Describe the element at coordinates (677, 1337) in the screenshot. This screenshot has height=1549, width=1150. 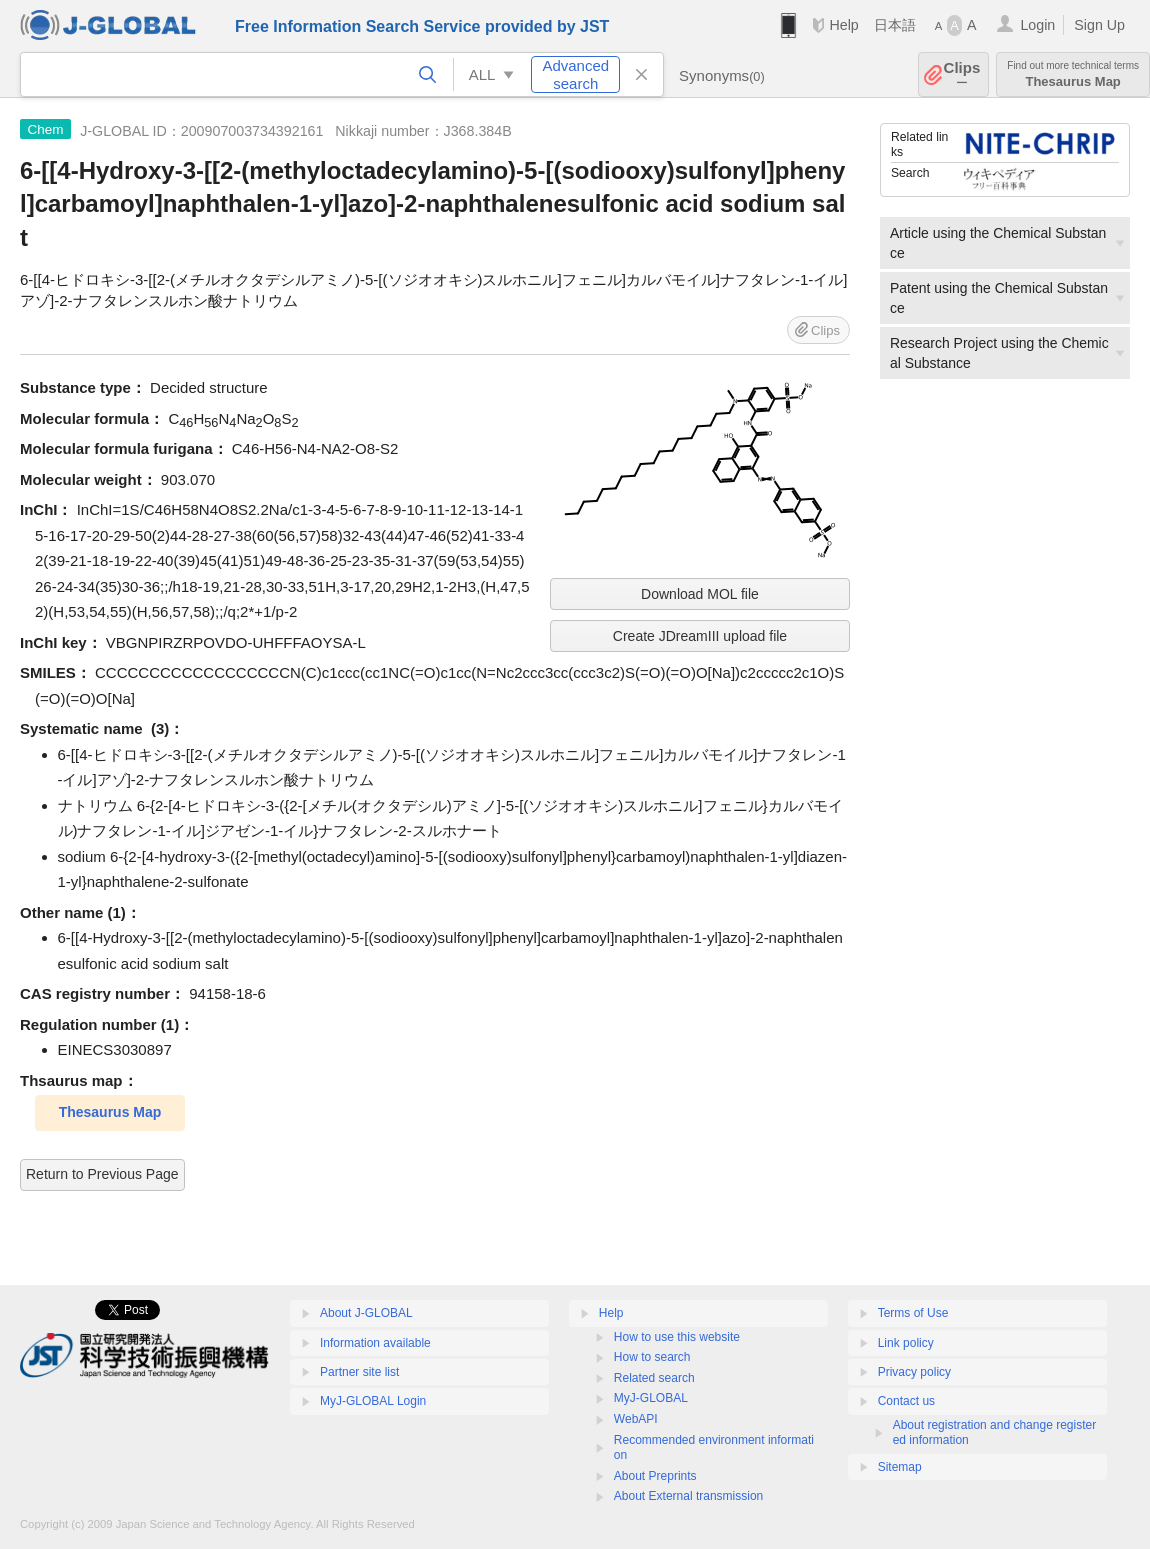
I see `How to use this website` at that location.